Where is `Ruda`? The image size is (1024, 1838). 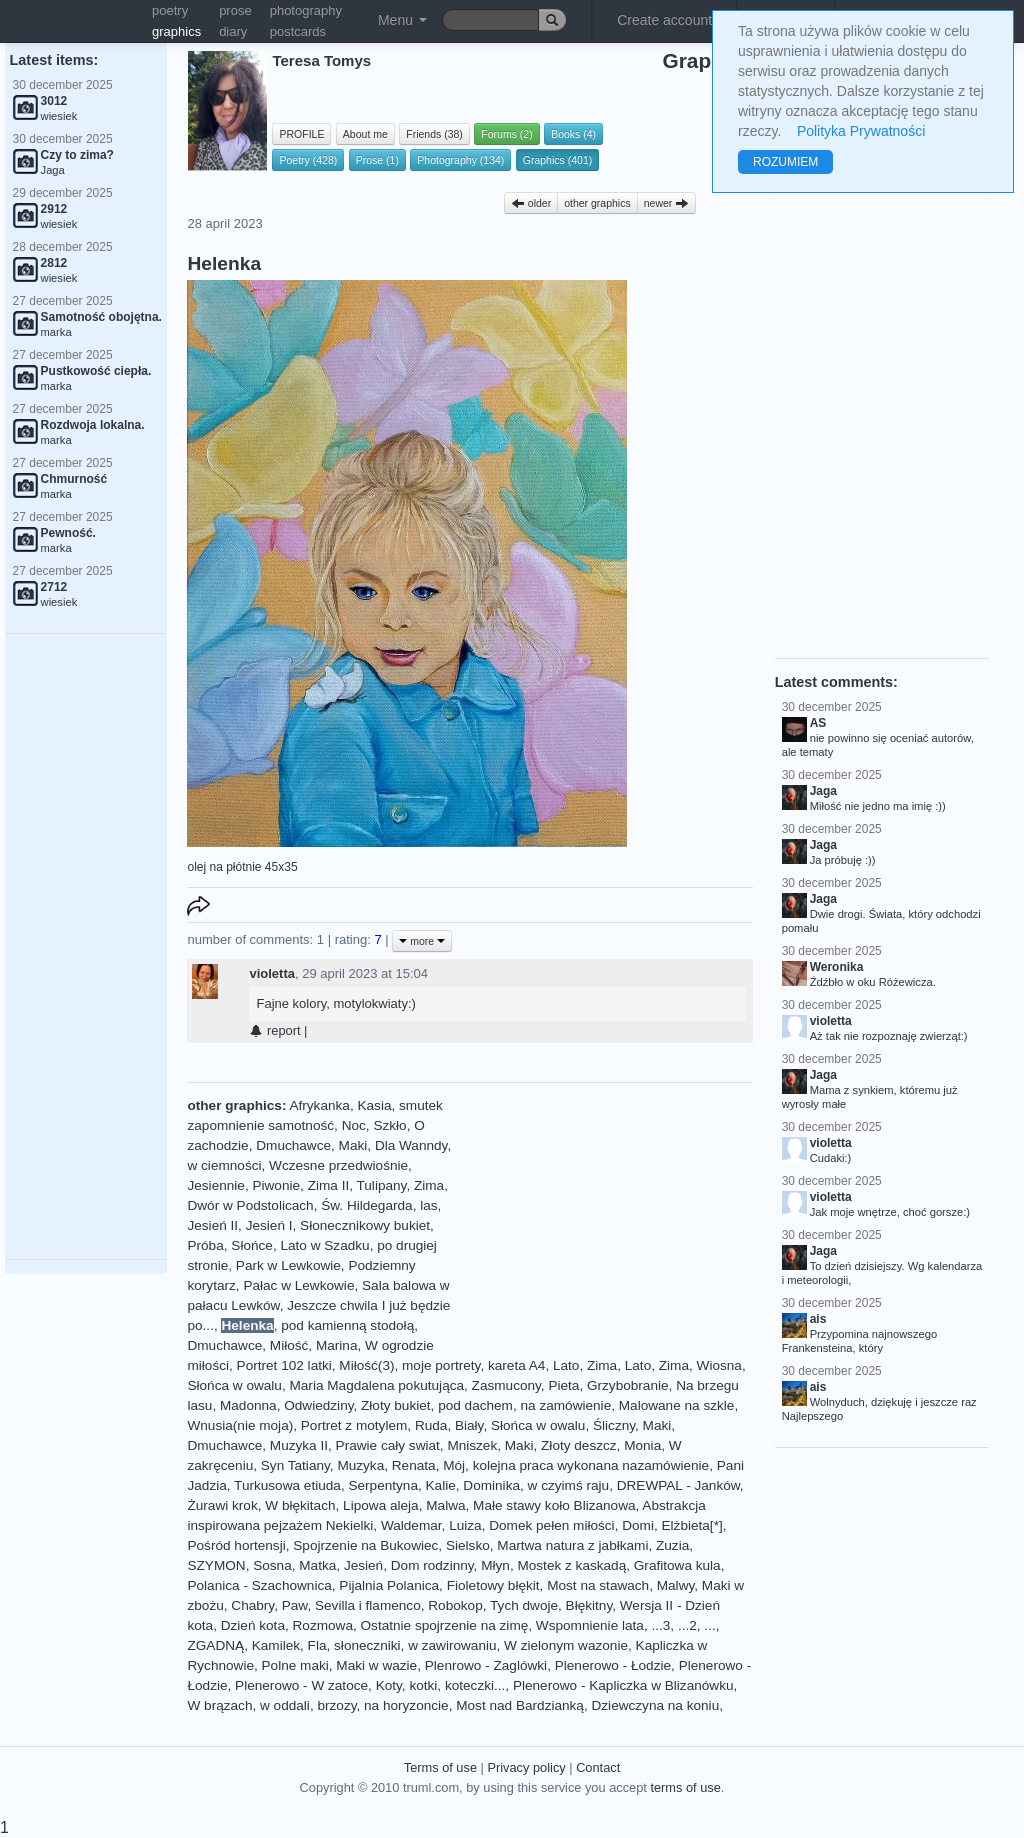 Ruda is located at coordinates (431, 1425).